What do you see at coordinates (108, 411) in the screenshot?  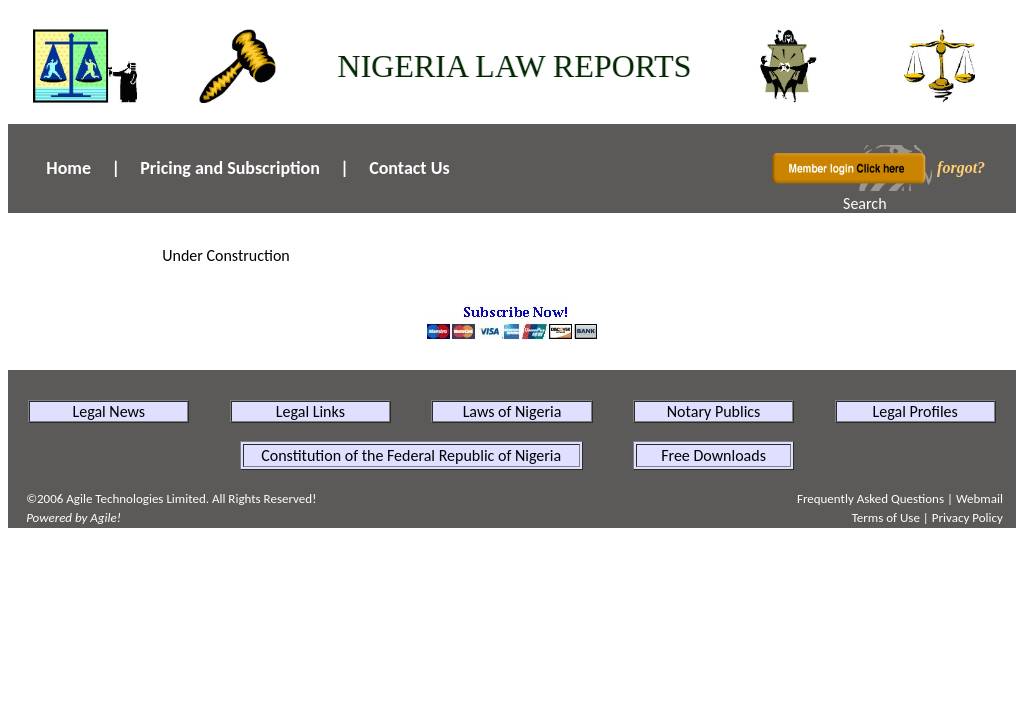 I see `Legal News` at bounding box center [108, 411].